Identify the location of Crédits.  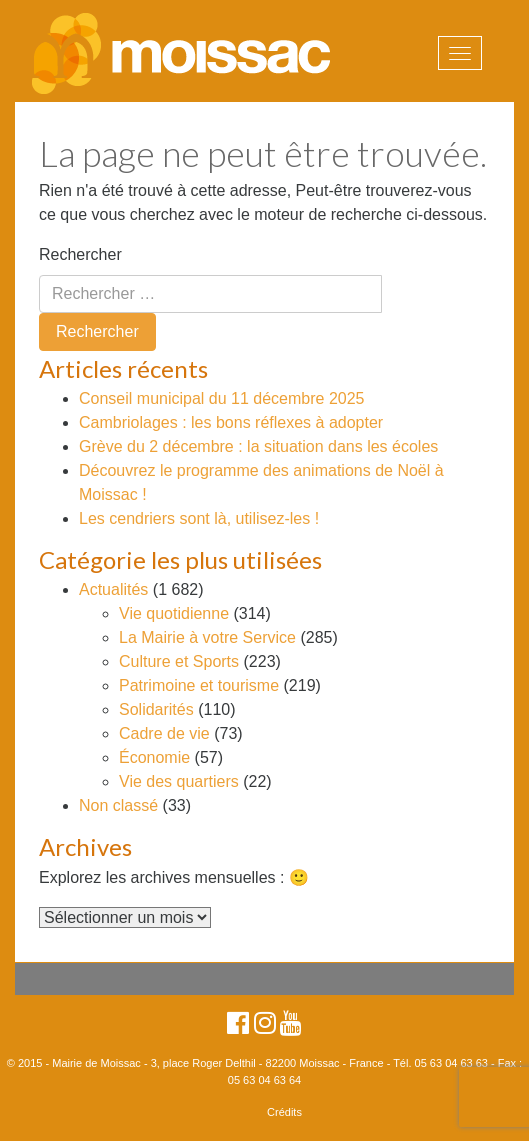
(284, 1112).